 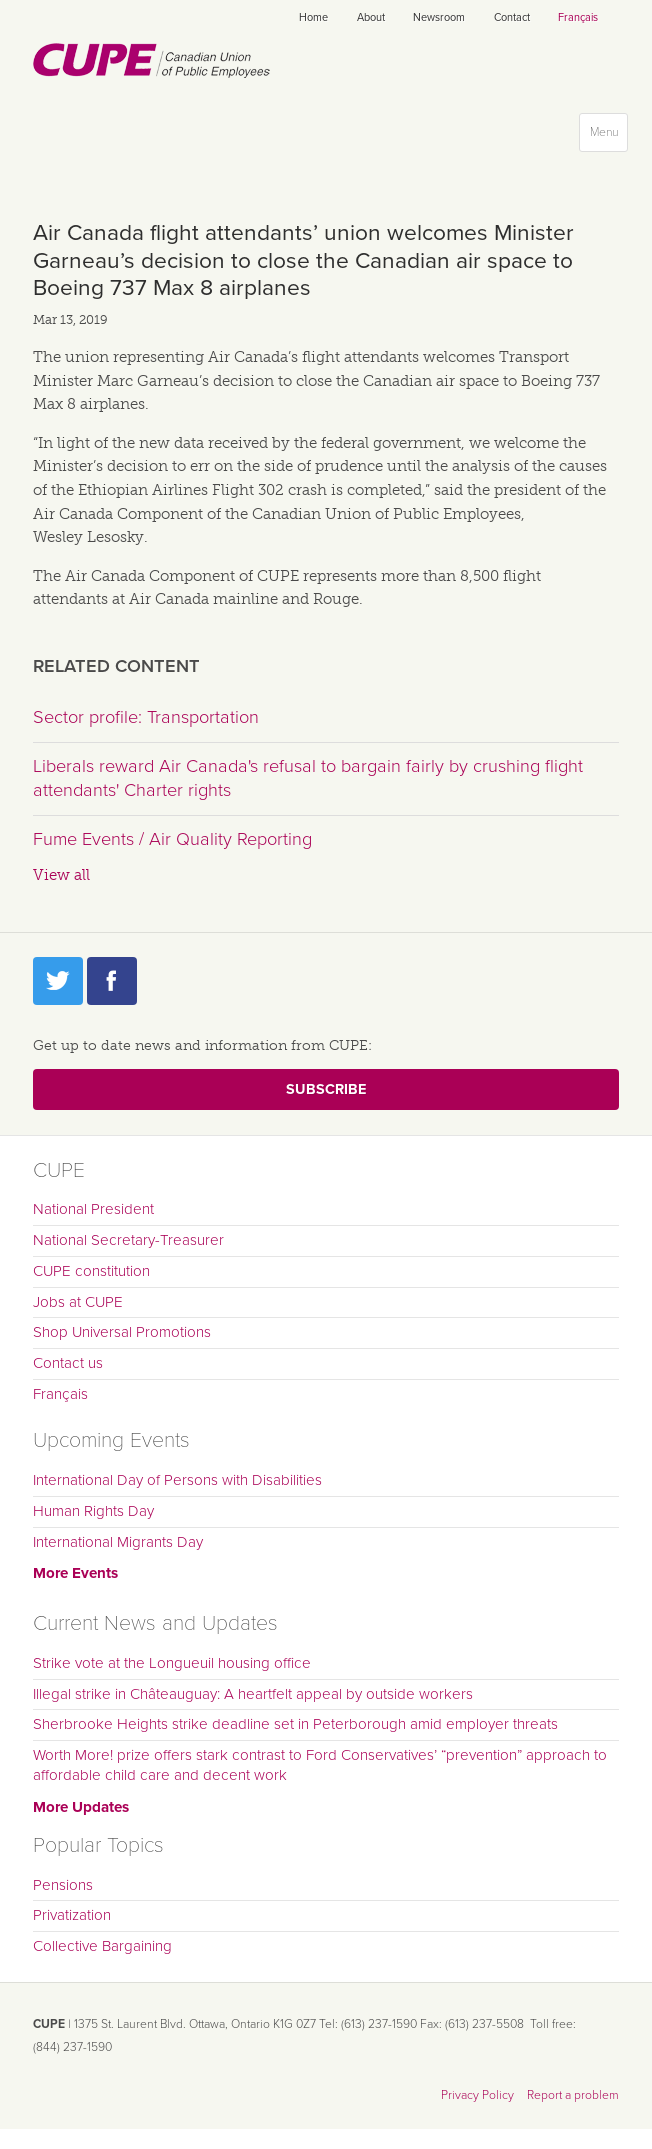 What do you see at coordinates (93, 1511) in the screenshot?
I see `Human Rights Day` at bounding box center [93, 1511].